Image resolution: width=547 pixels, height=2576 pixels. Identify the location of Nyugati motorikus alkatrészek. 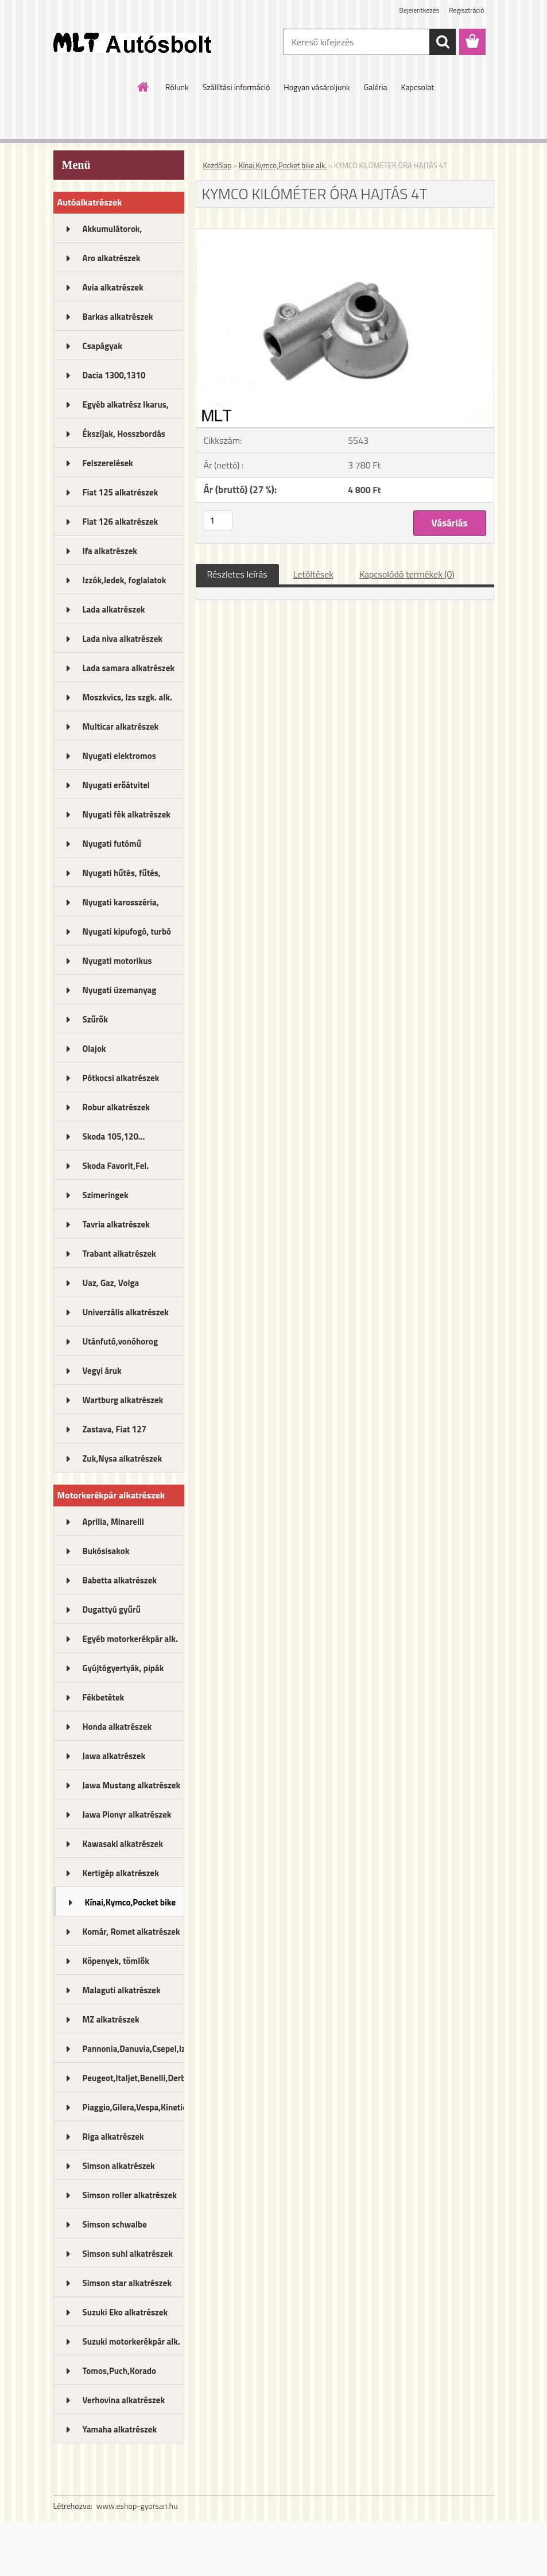
(117, 964).